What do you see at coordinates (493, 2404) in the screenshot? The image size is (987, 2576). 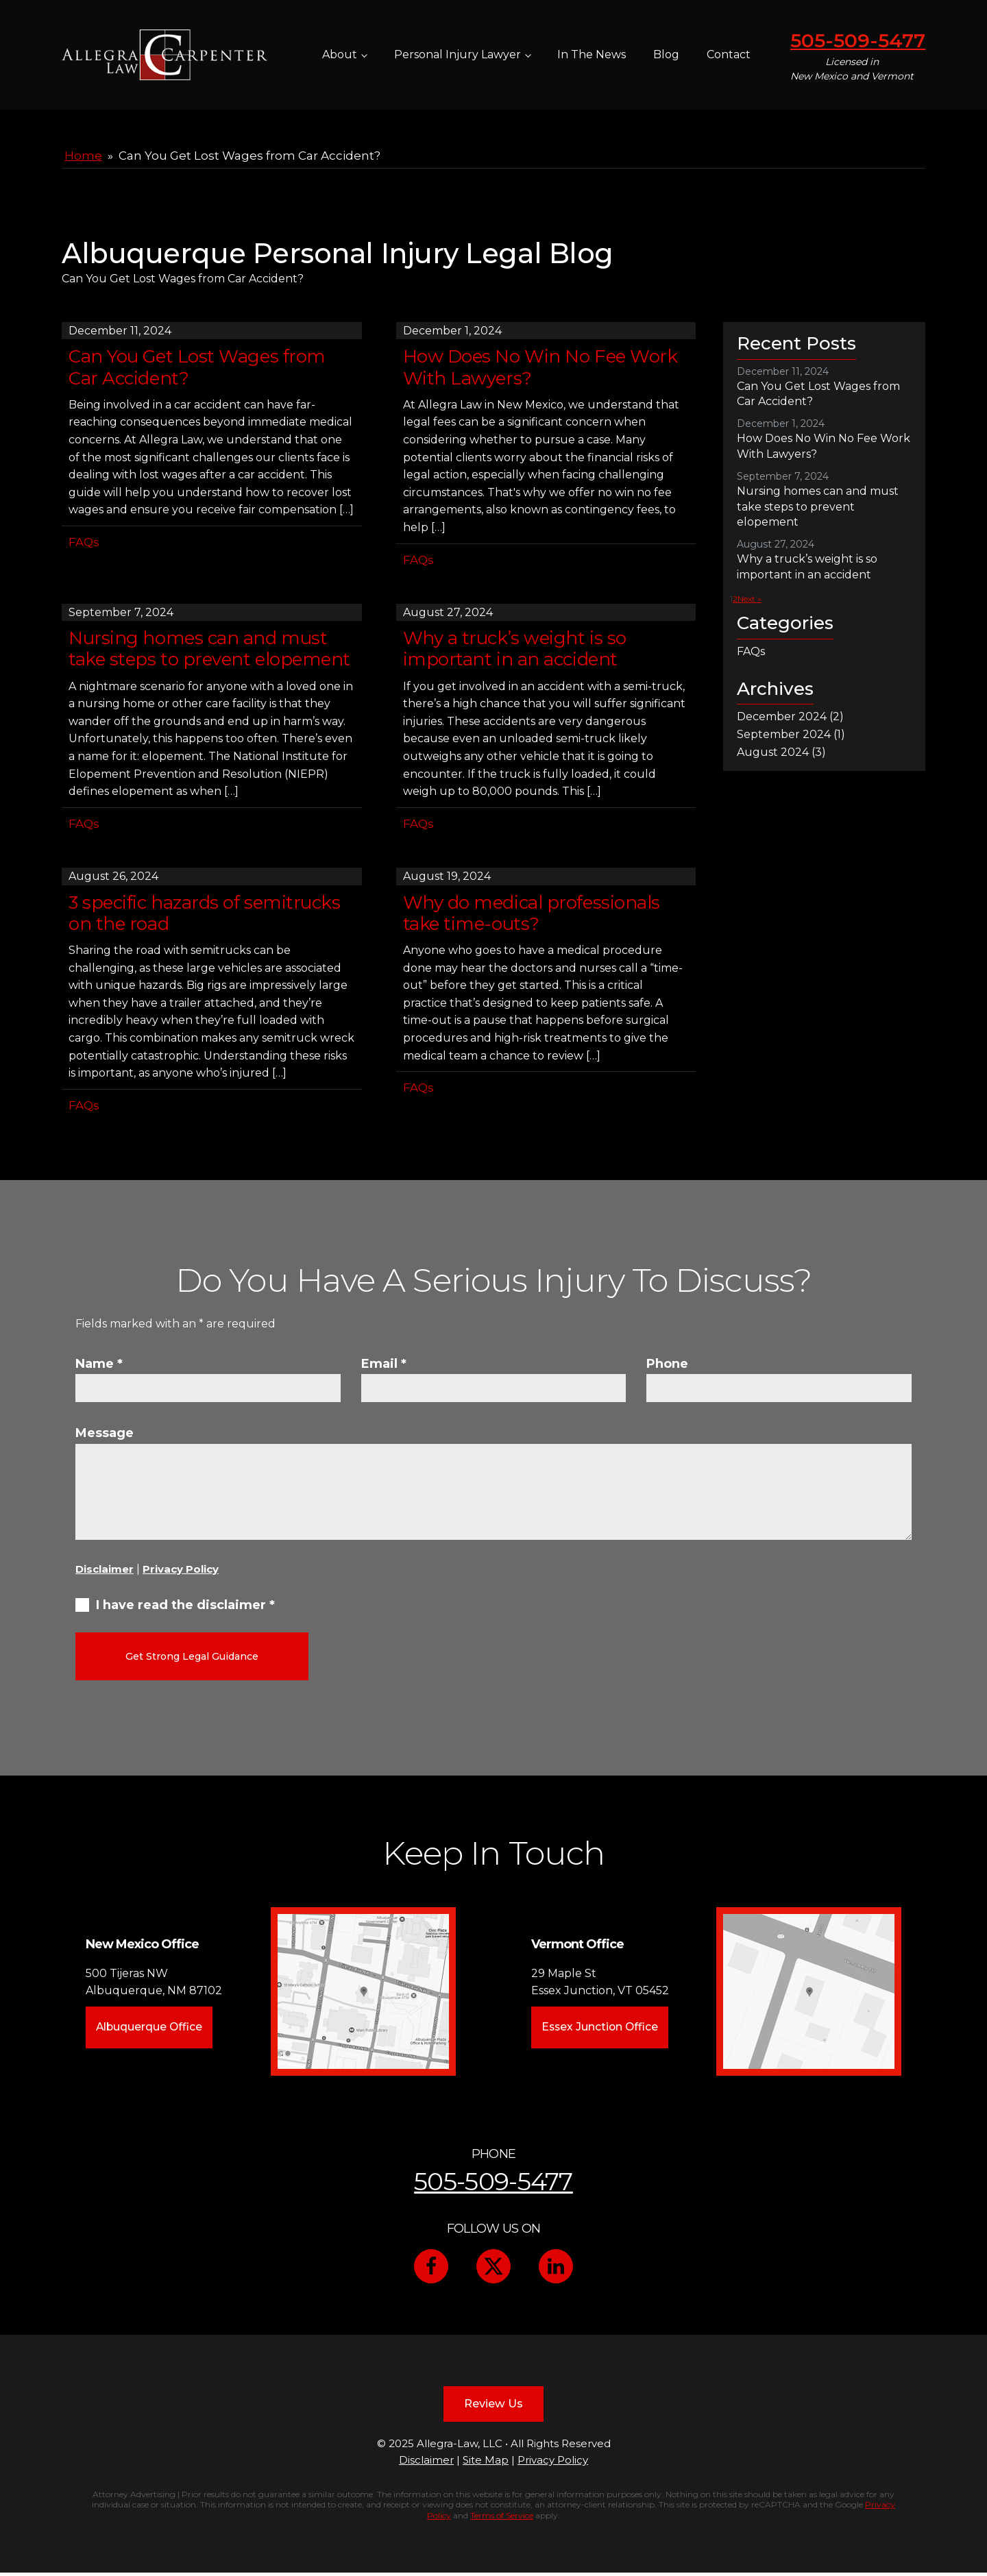 I see `Review Us` at bounding box center [493, 2404].